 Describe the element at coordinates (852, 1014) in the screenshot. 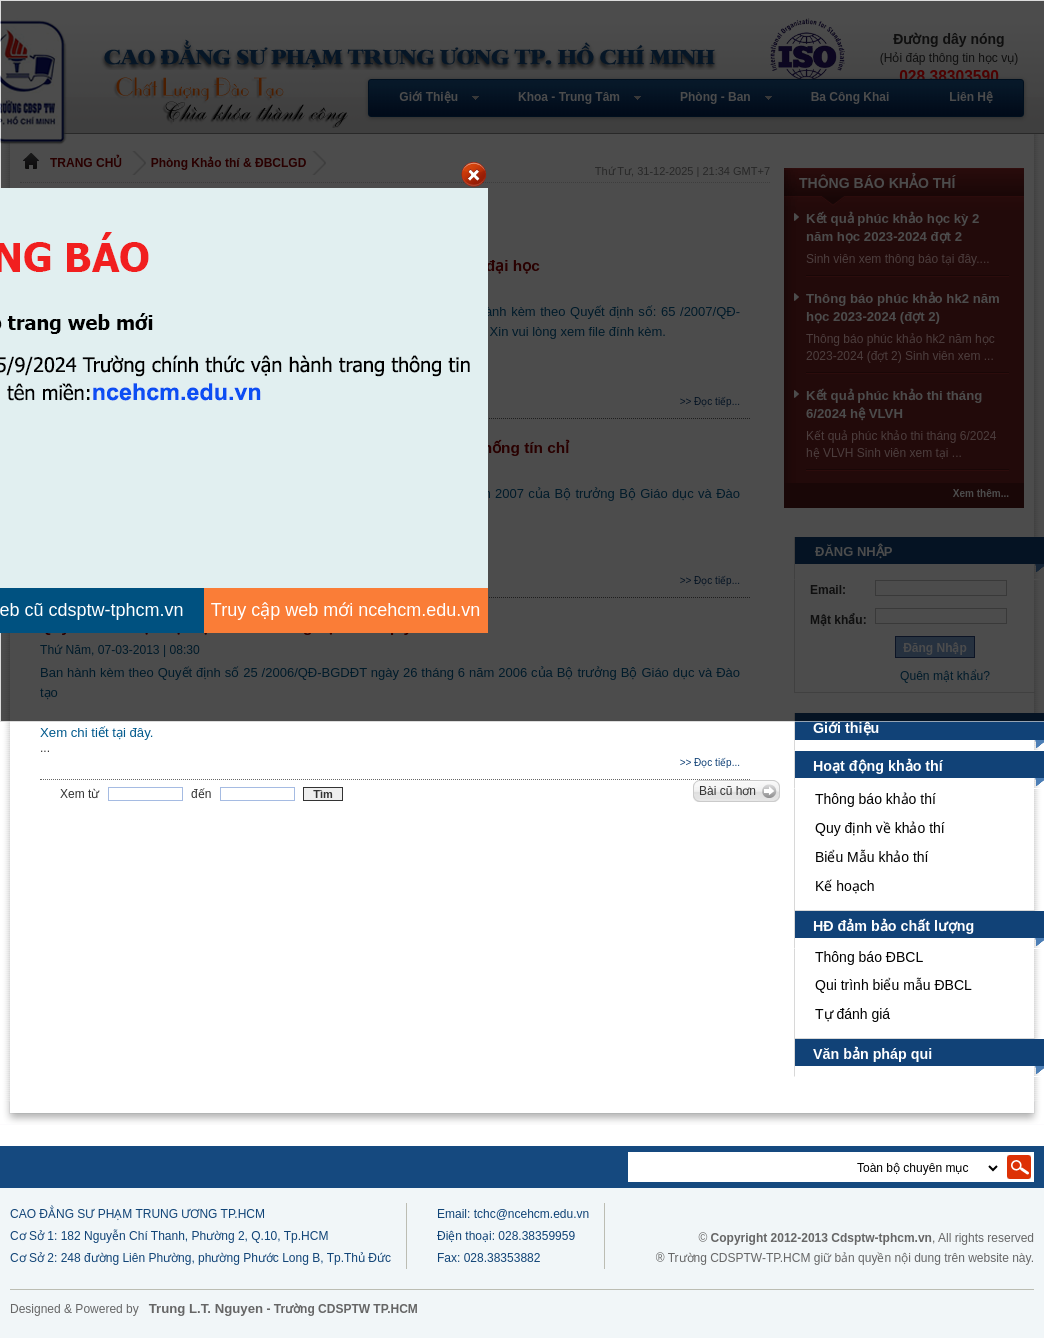

I see `Tự đánh giá` at that location.